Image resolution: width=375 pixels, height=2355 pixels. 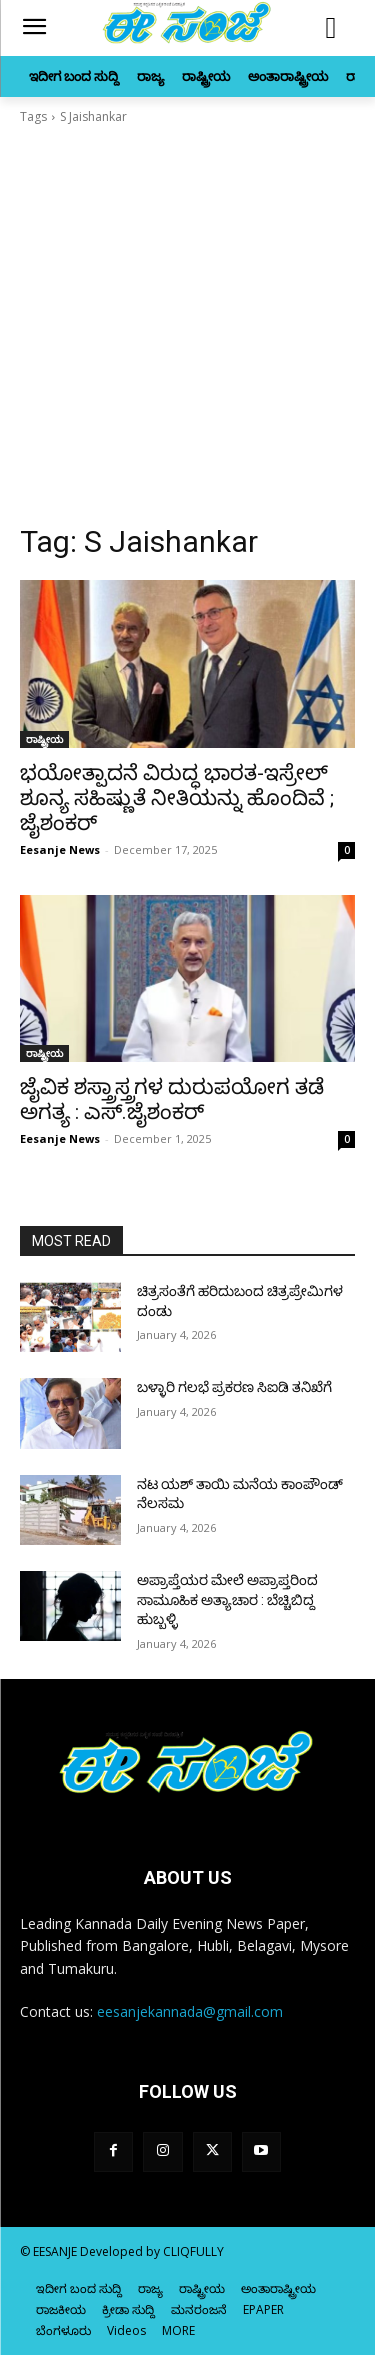 I want to click on ಬಳ್ಳಾರಿ ಗಲಭೆ ಪ್ರಕರಣ ಸಿಐಡಿ ತನಿಖೆಗೆ, so click(x=234, y=1387).